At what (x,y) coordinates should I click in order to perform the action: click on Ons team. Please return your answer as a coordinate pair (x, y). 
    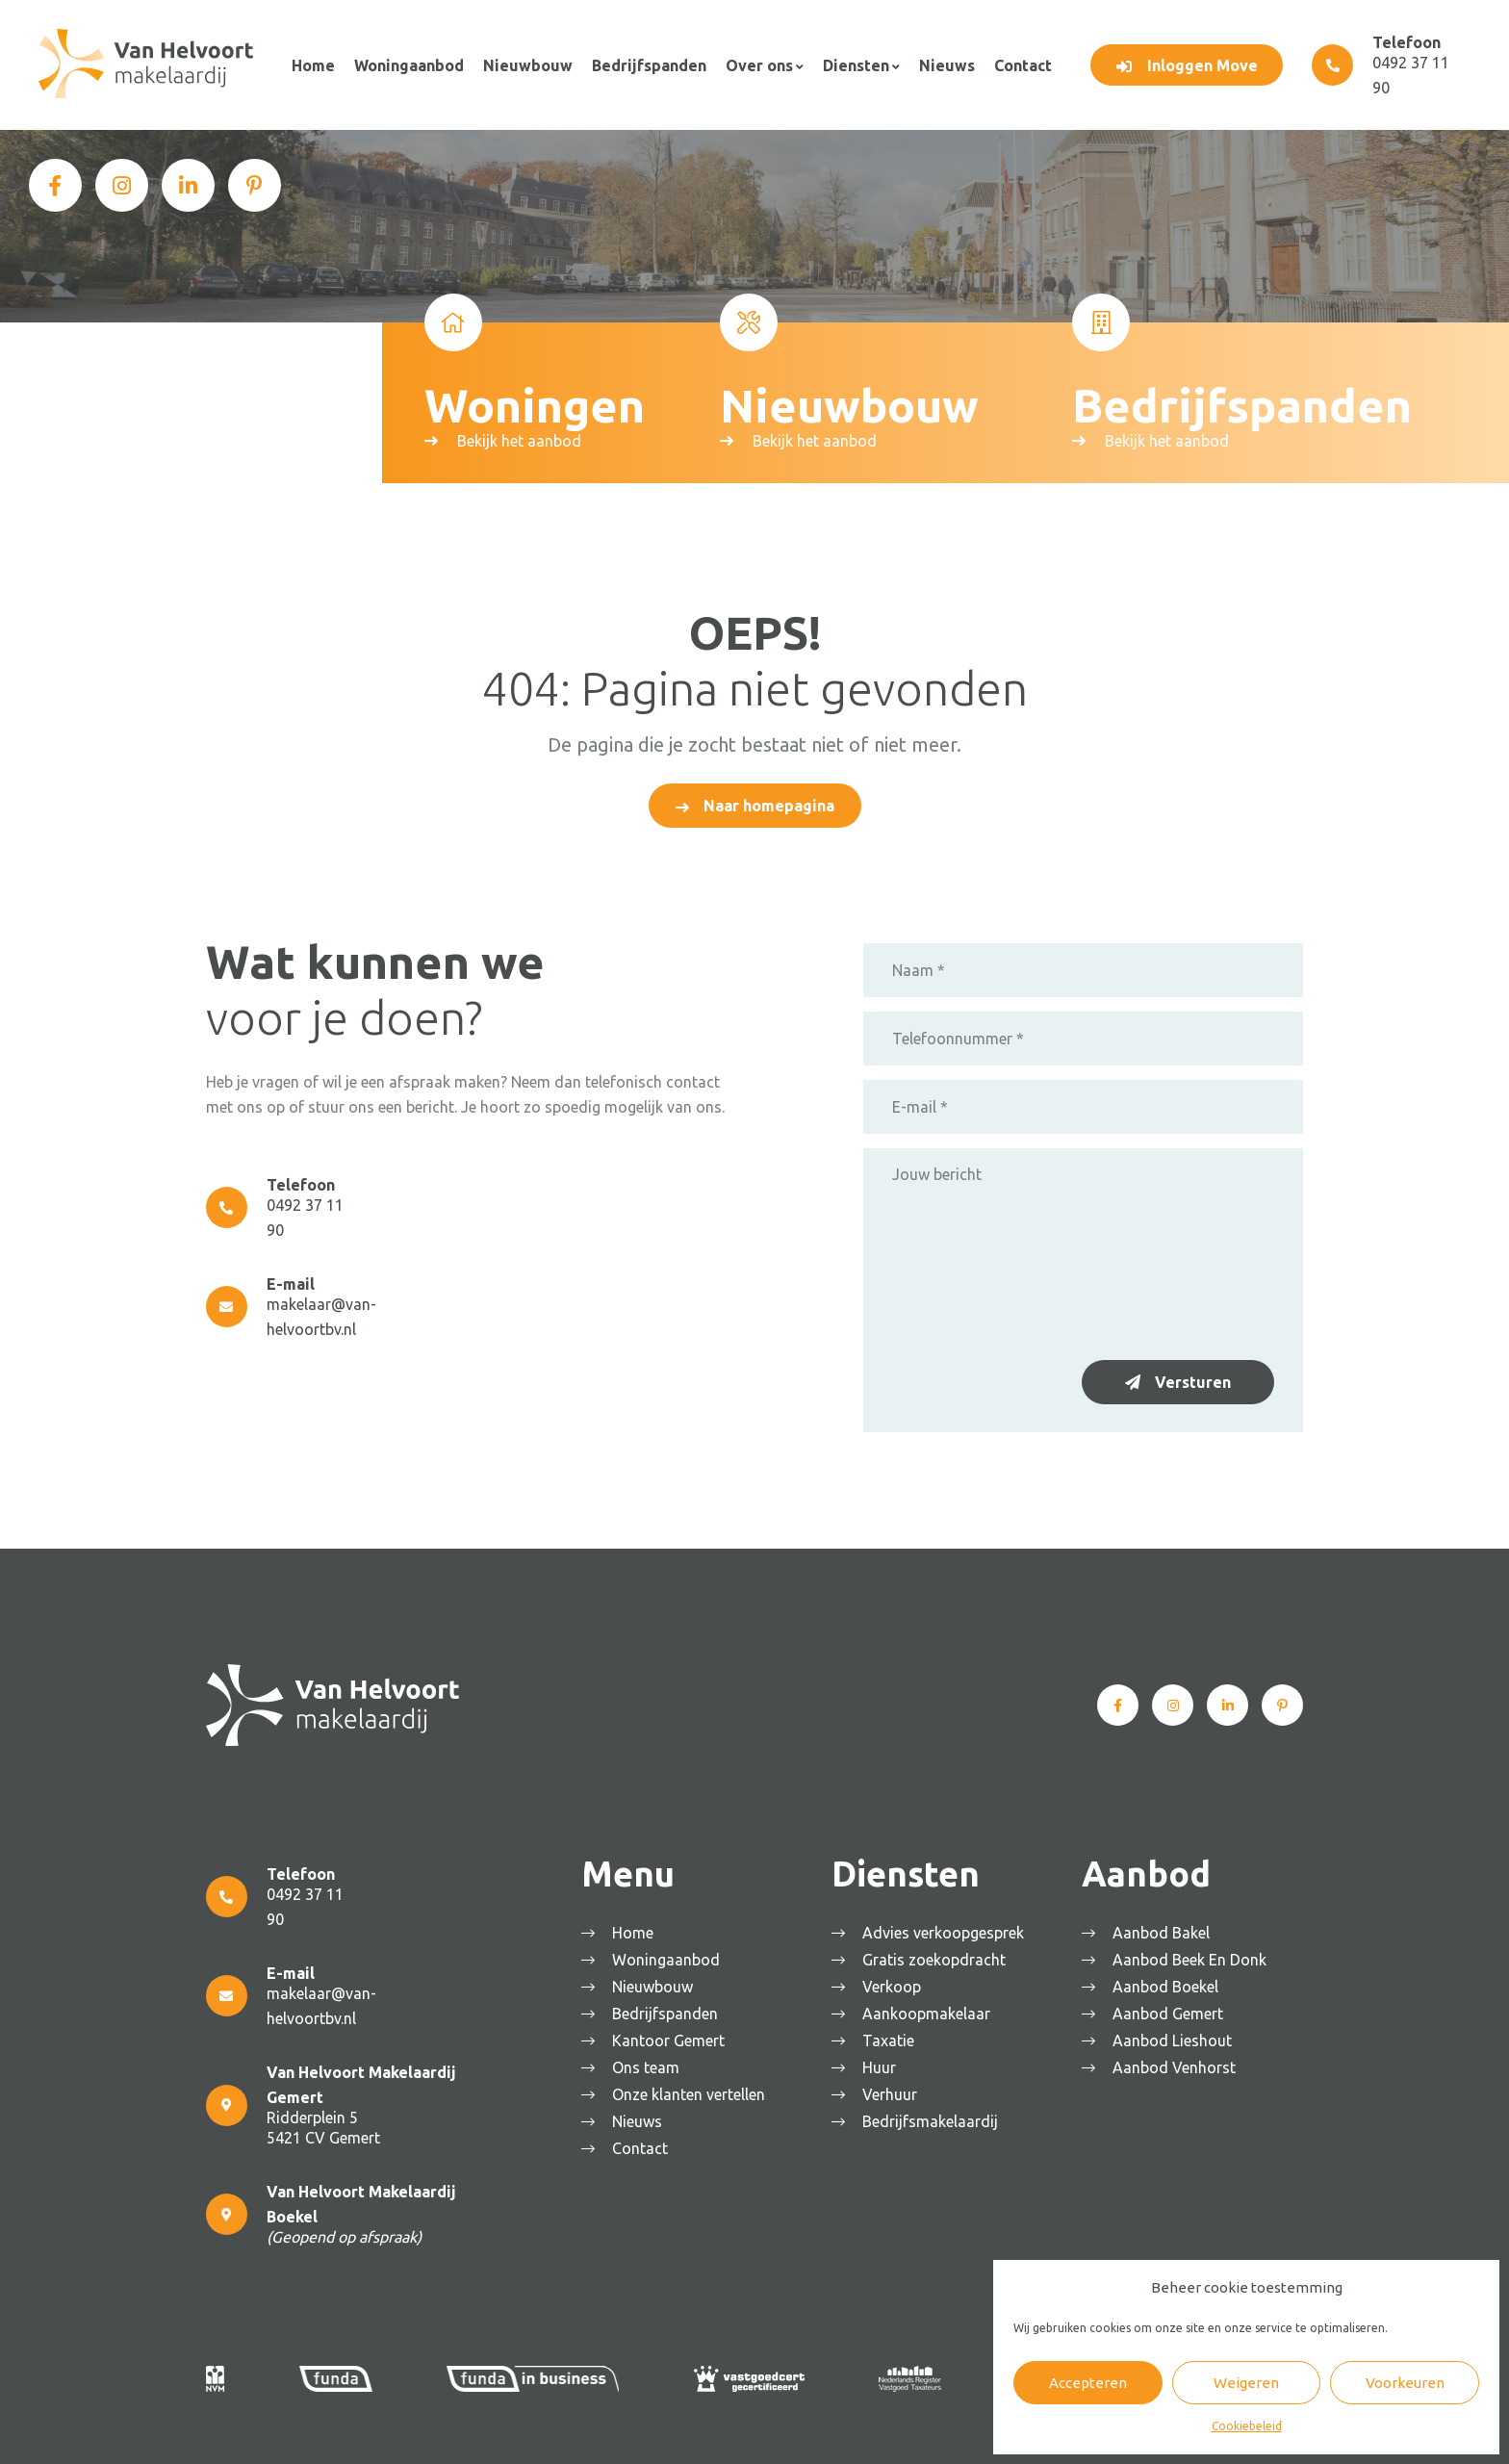
    Looking at the image, I should click on (648, 2064).